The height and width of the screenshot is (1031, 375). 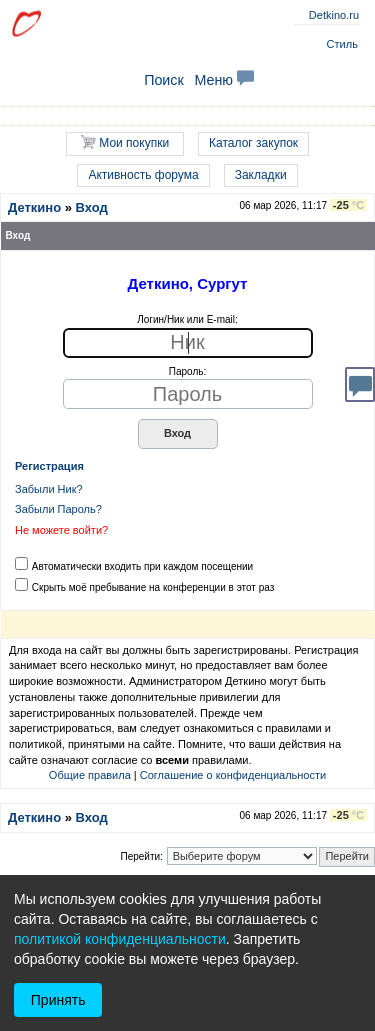 What do you see at coordinates (164, 80) in the screenshot?
I see `Поиск` at bounding box center [164, 80].